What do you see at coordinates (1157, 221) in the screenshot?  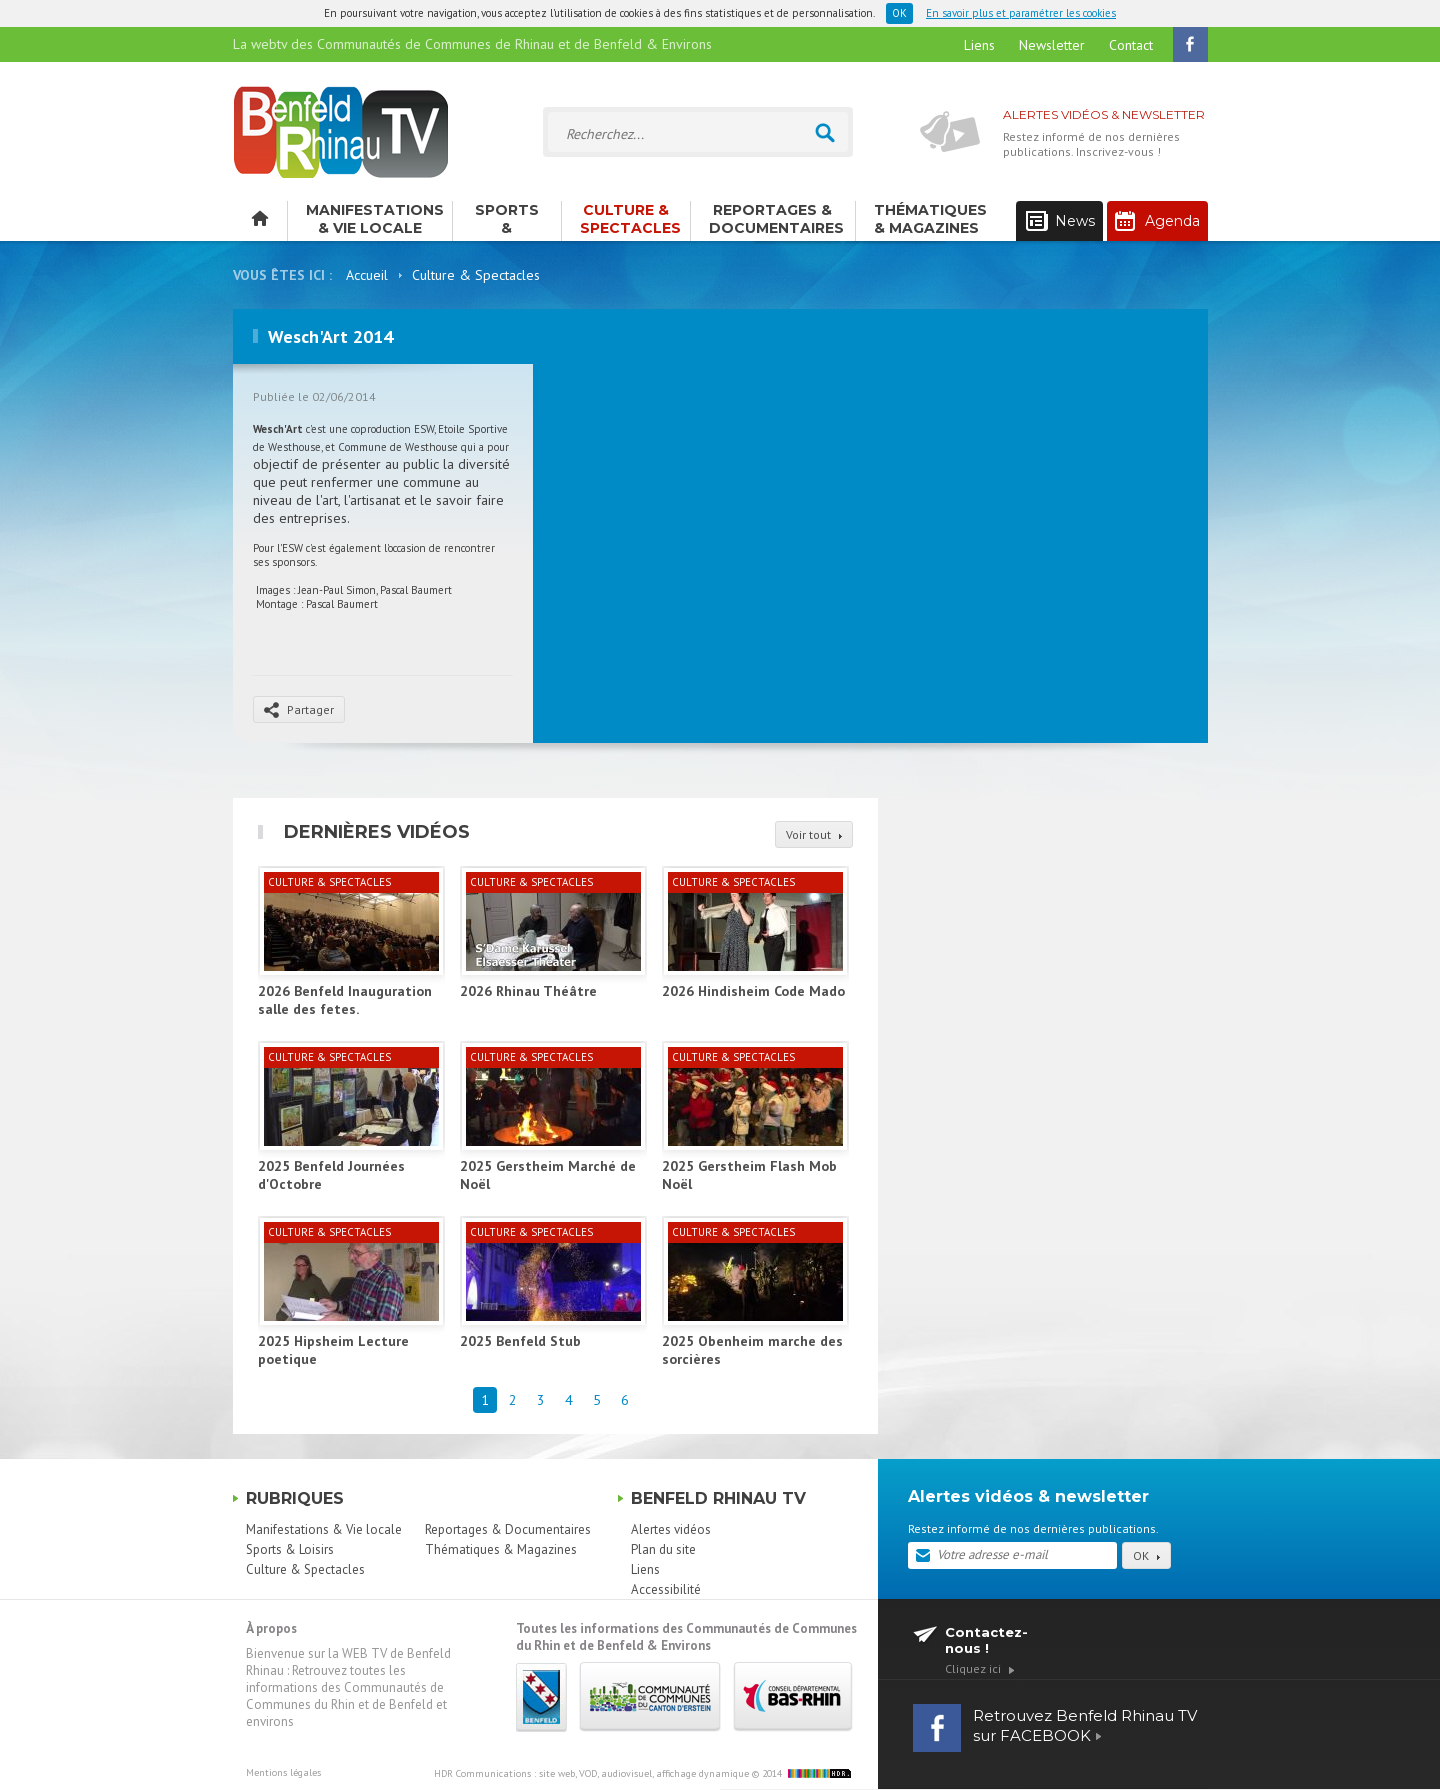 I see `Agenda` at bounding box center [1157, 221].